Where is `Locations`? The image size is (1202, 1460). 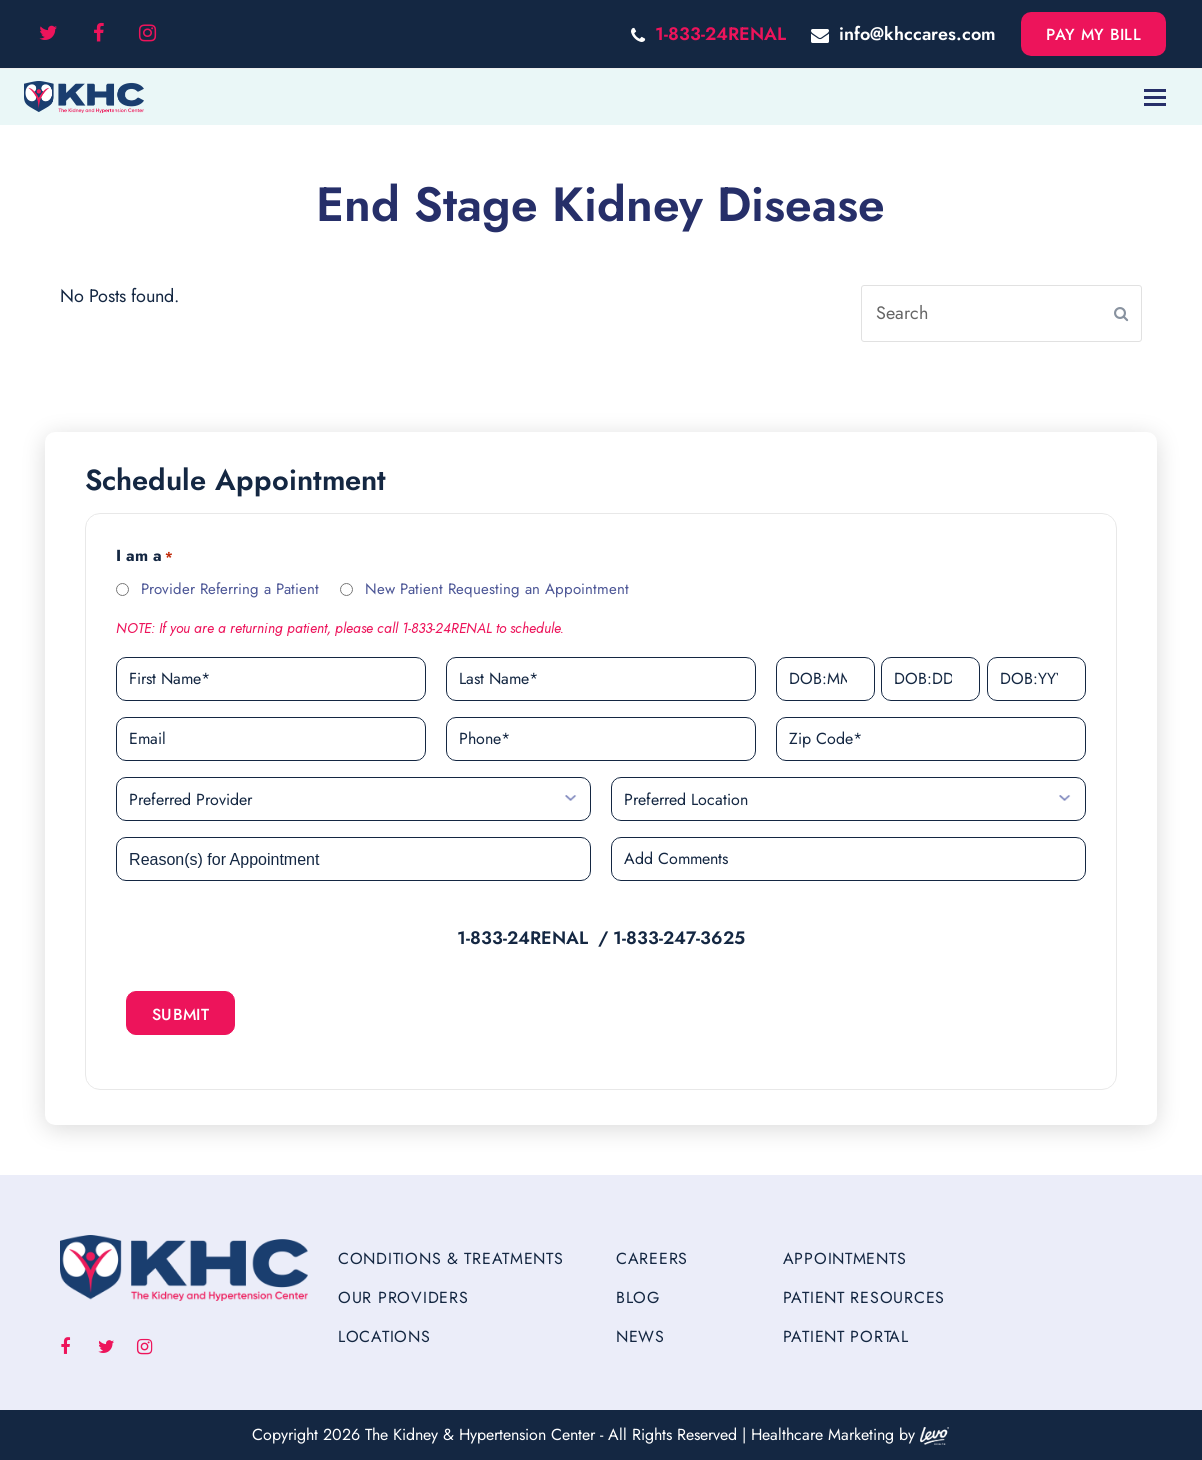
Locations is located at coordinates (384, 1336).